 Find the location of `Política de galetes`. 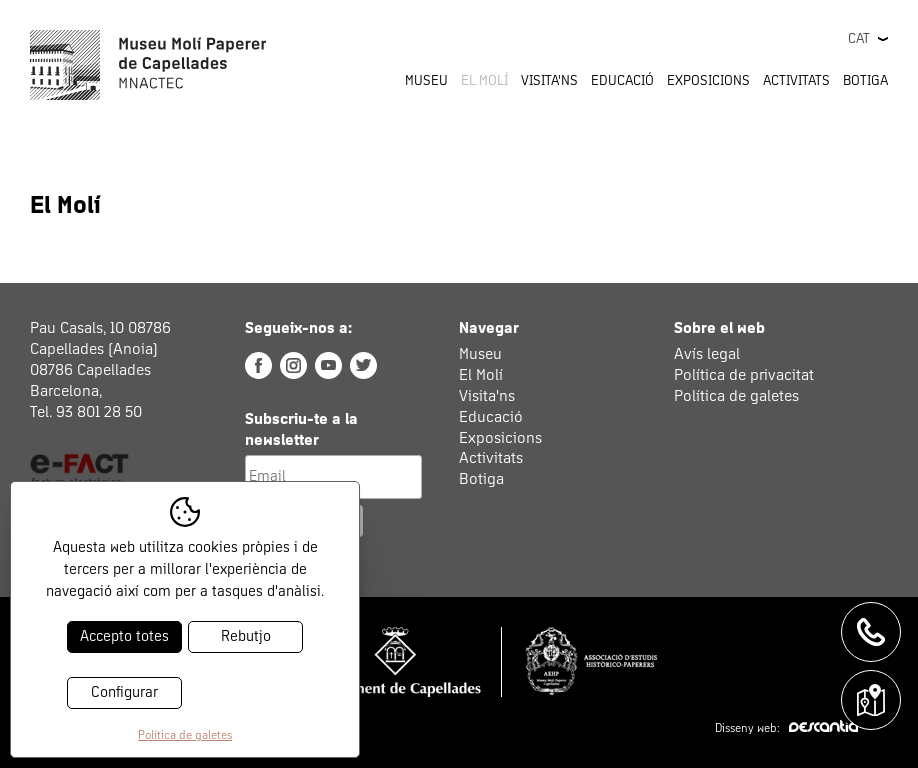

Política de galetes is located at coordinates (736, 396).